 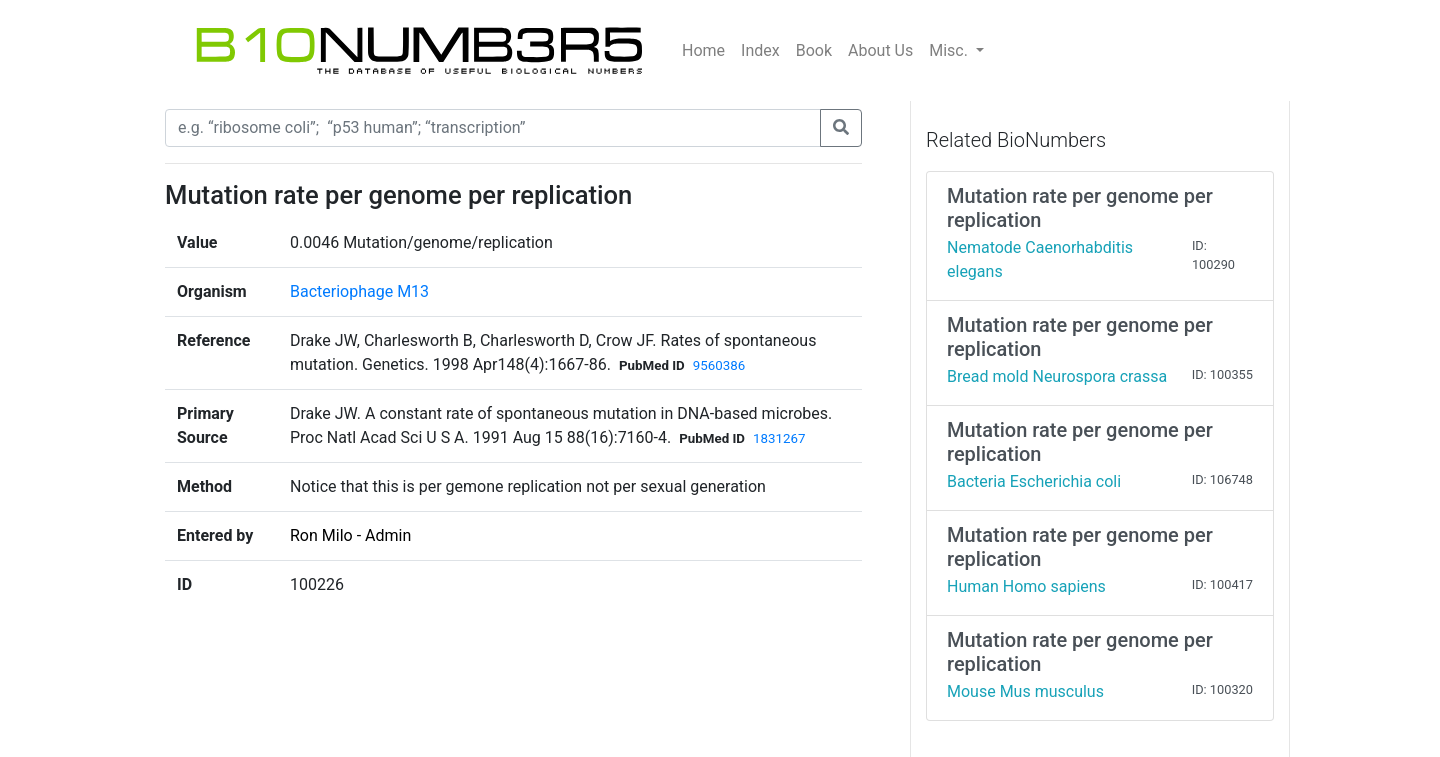 I want to click on Ron Milo - Admin, so click(x=350, y=535).